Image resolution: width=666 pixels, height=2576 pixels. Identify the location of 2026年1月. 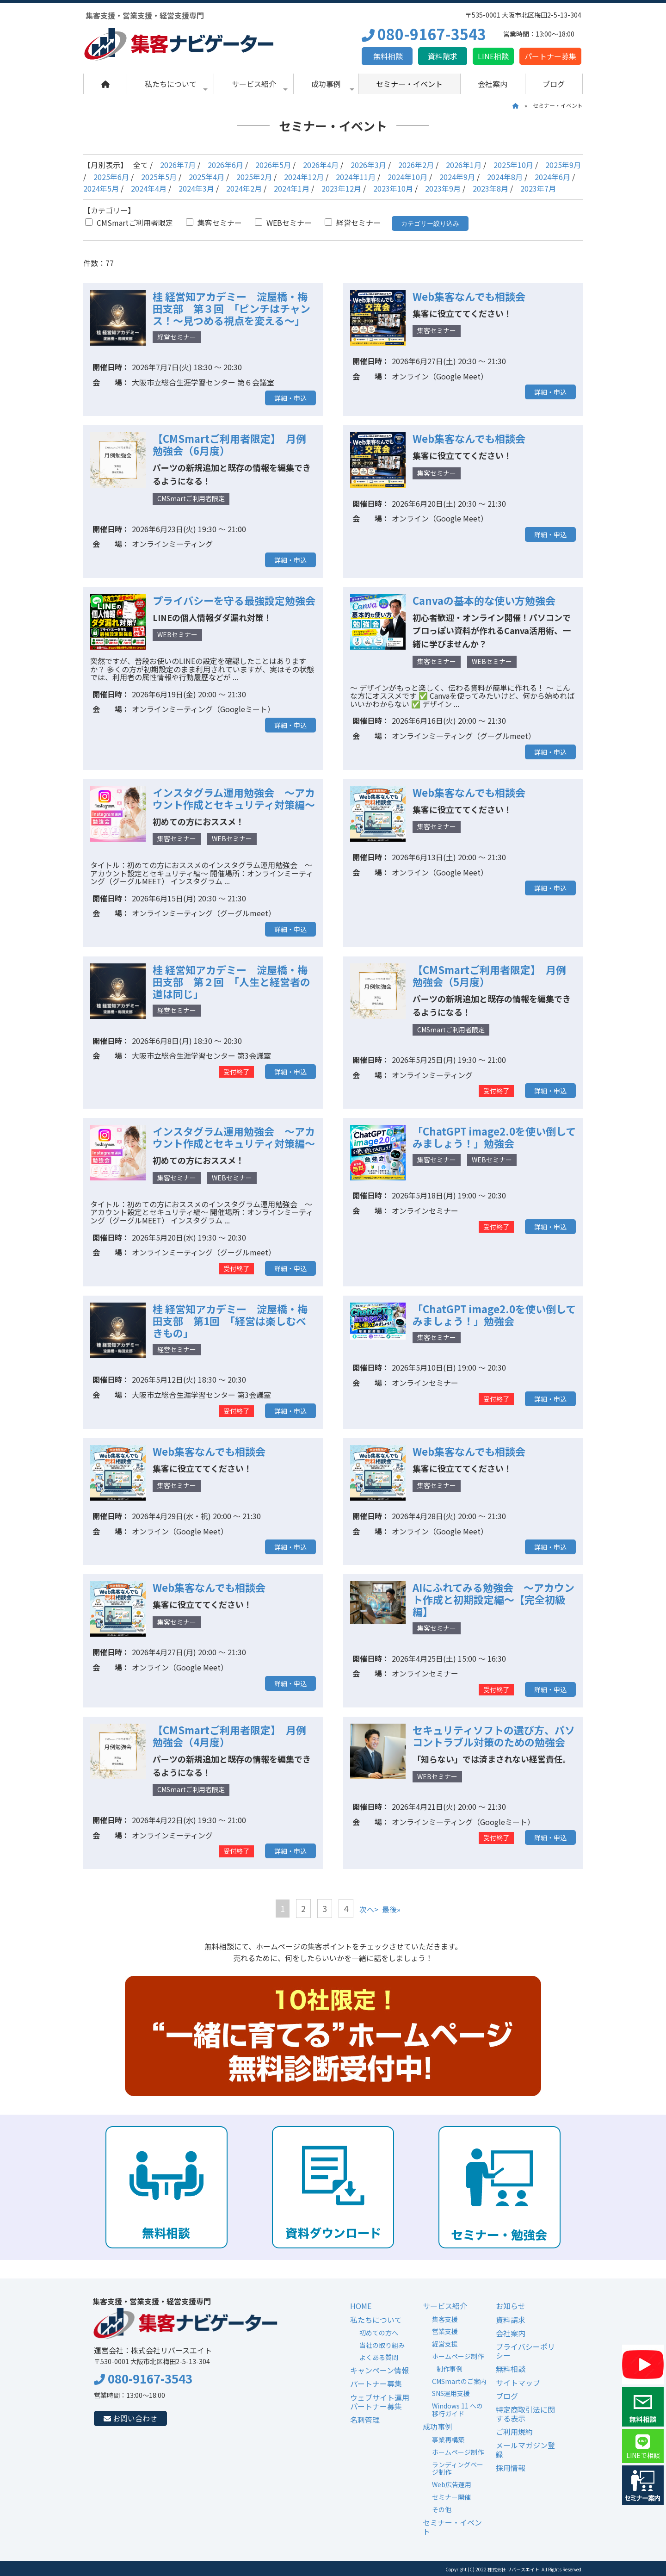
(463, 164).